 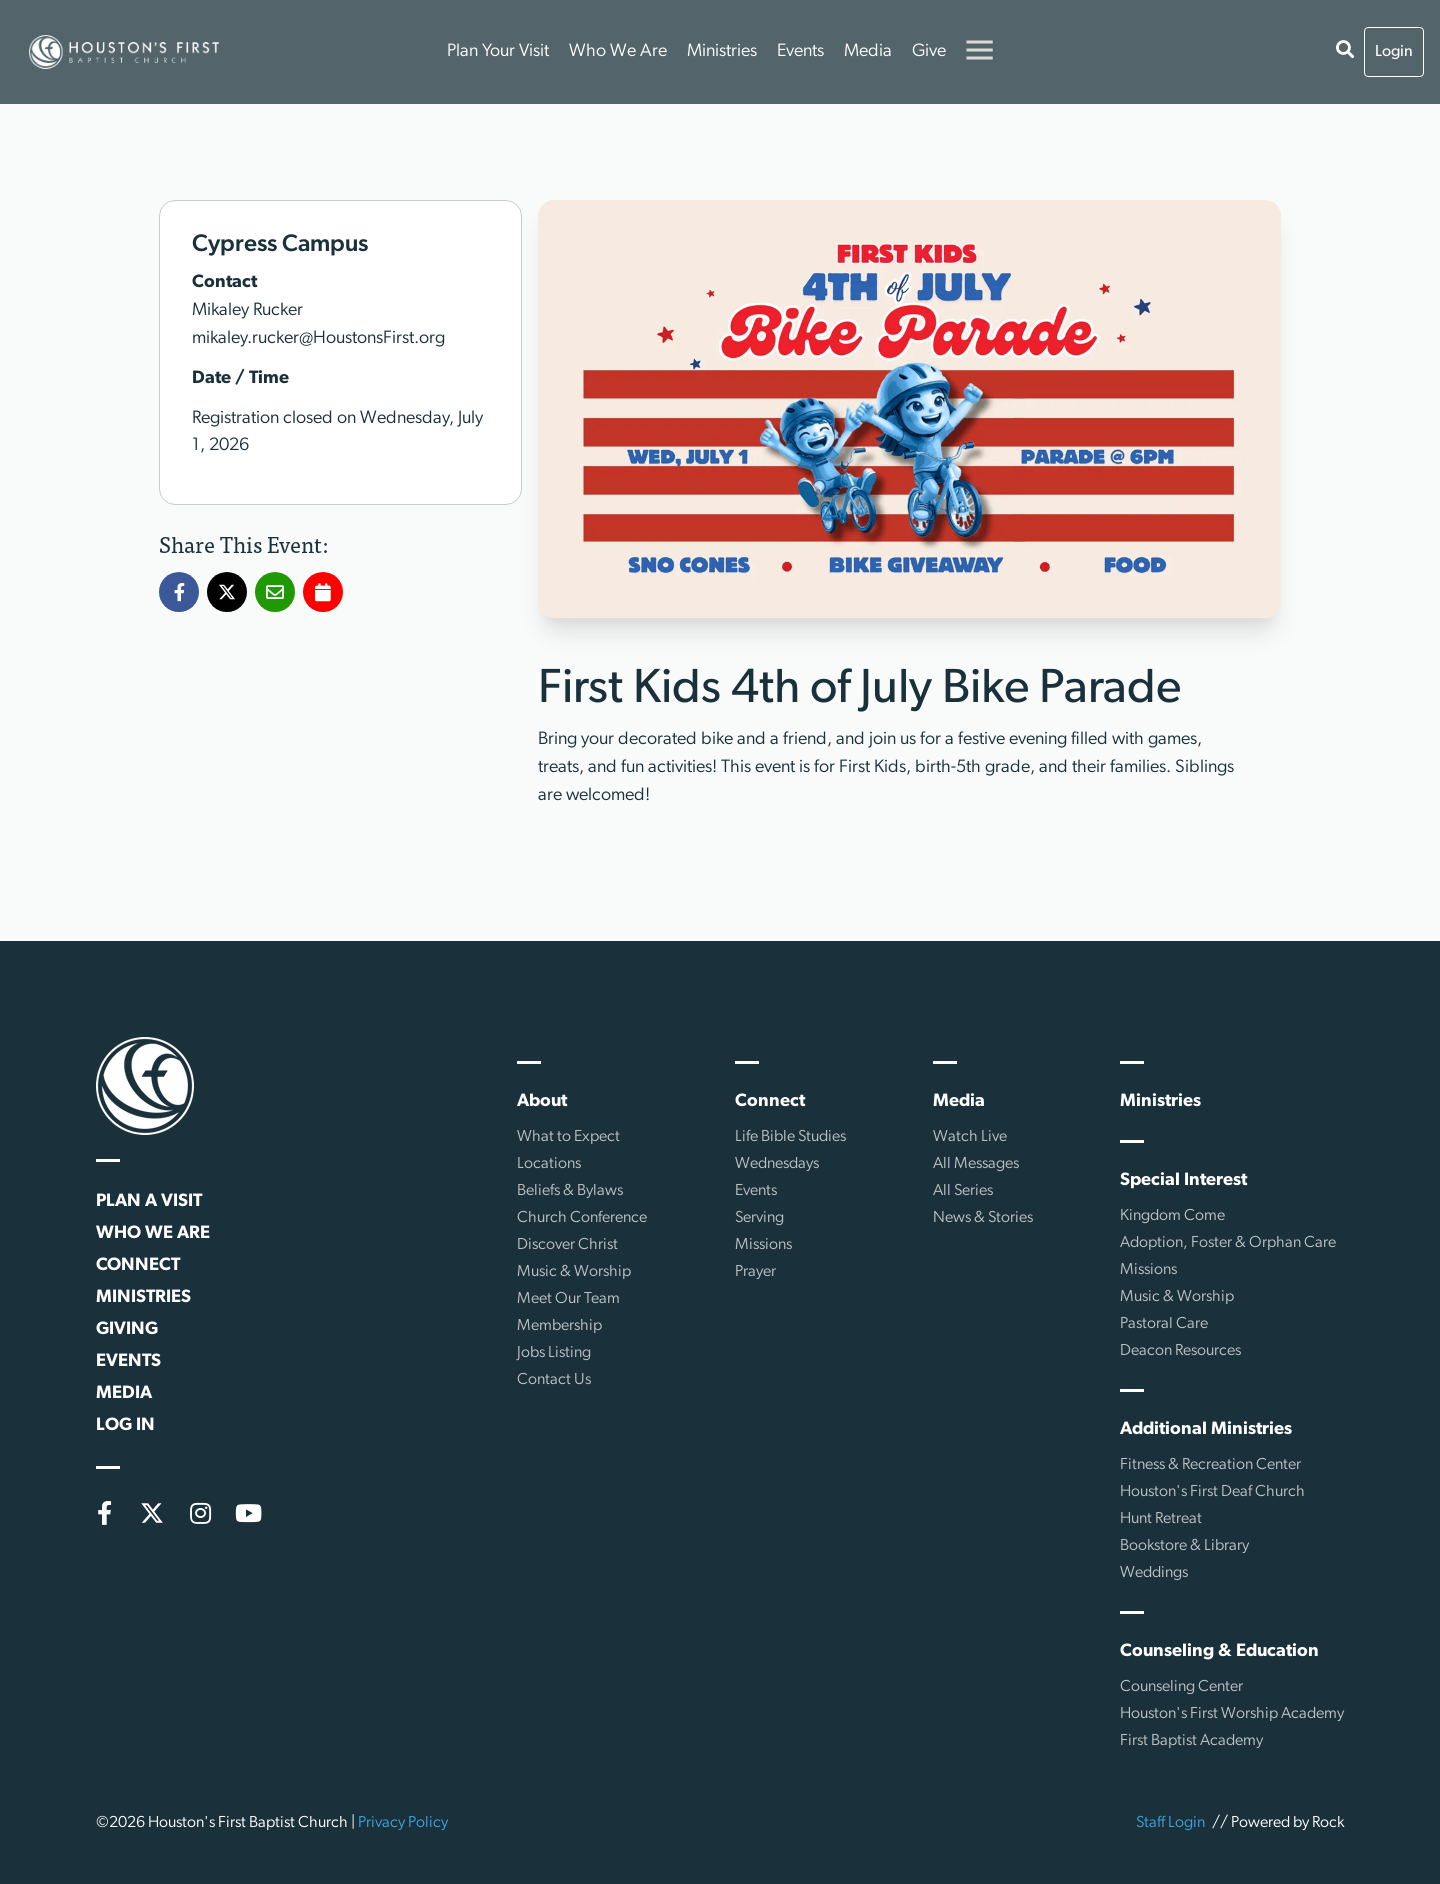 I want to click on Giving, so click(x=127, y=1329).